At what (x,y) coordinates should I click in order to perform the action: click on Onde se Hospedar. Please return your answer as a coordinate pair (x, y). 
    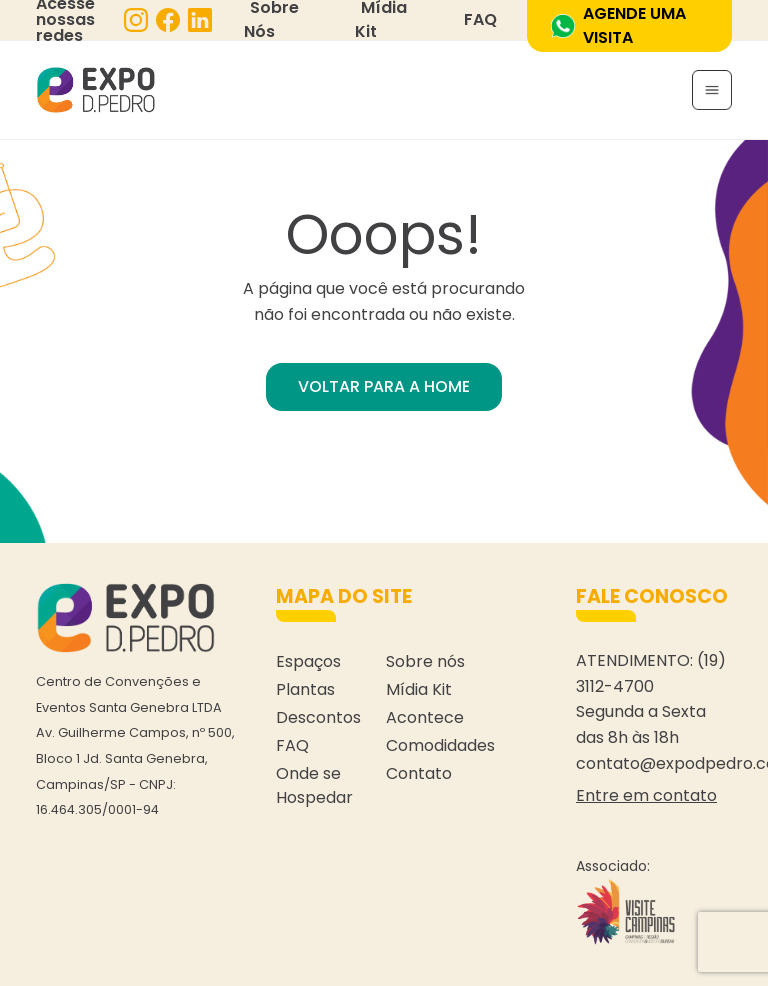
    Looking at the image, I should click on (314, 785).